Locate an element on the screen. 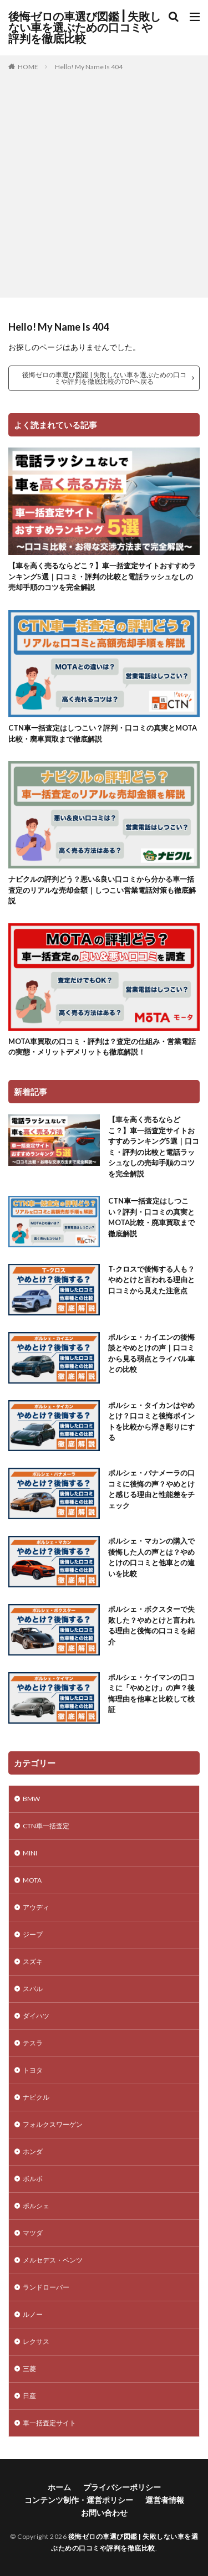  マツダ is located at coordinates (33, 2233).